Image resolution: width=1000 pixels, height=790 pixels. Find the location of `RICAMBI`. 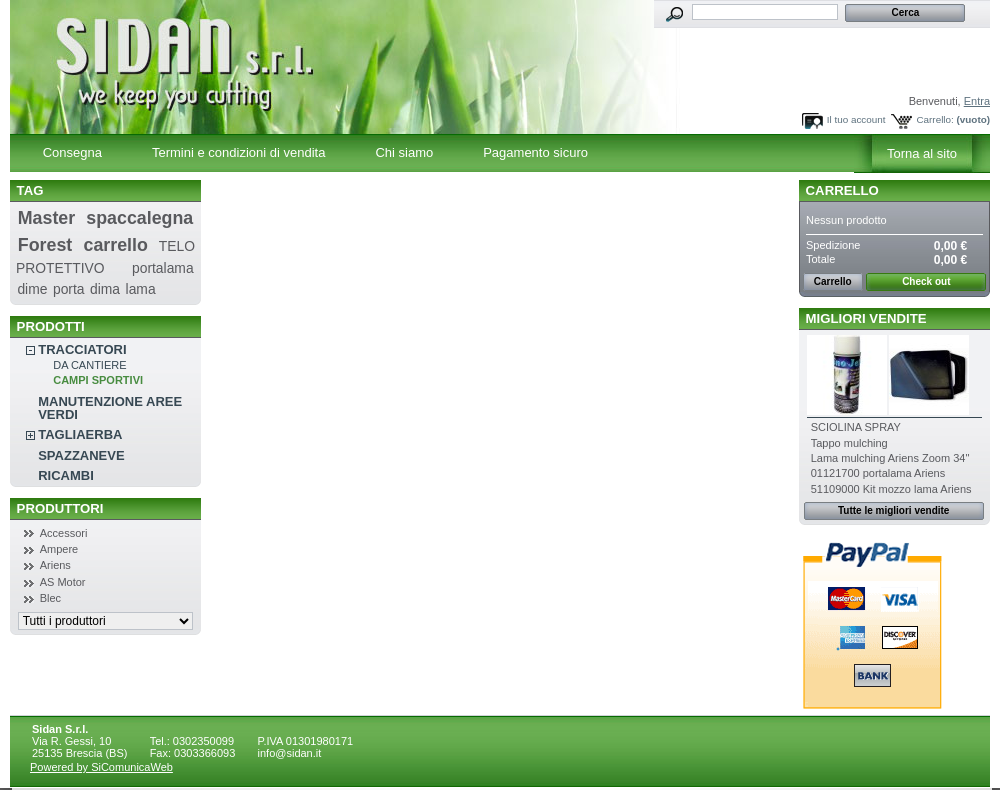

RICAMBI is located at coordinates (66, 475).